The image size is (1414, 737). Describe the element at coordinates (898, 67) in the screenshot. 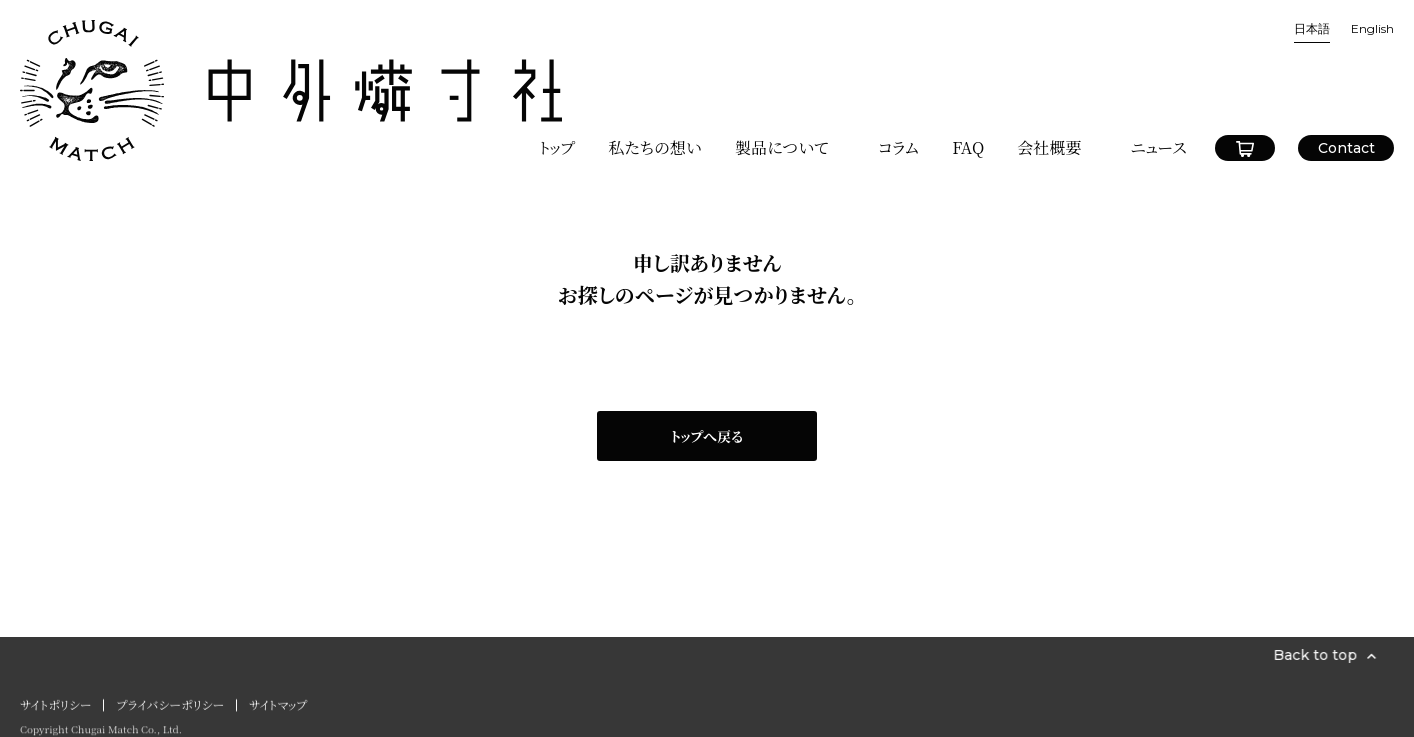

I see `コラム` at that location.